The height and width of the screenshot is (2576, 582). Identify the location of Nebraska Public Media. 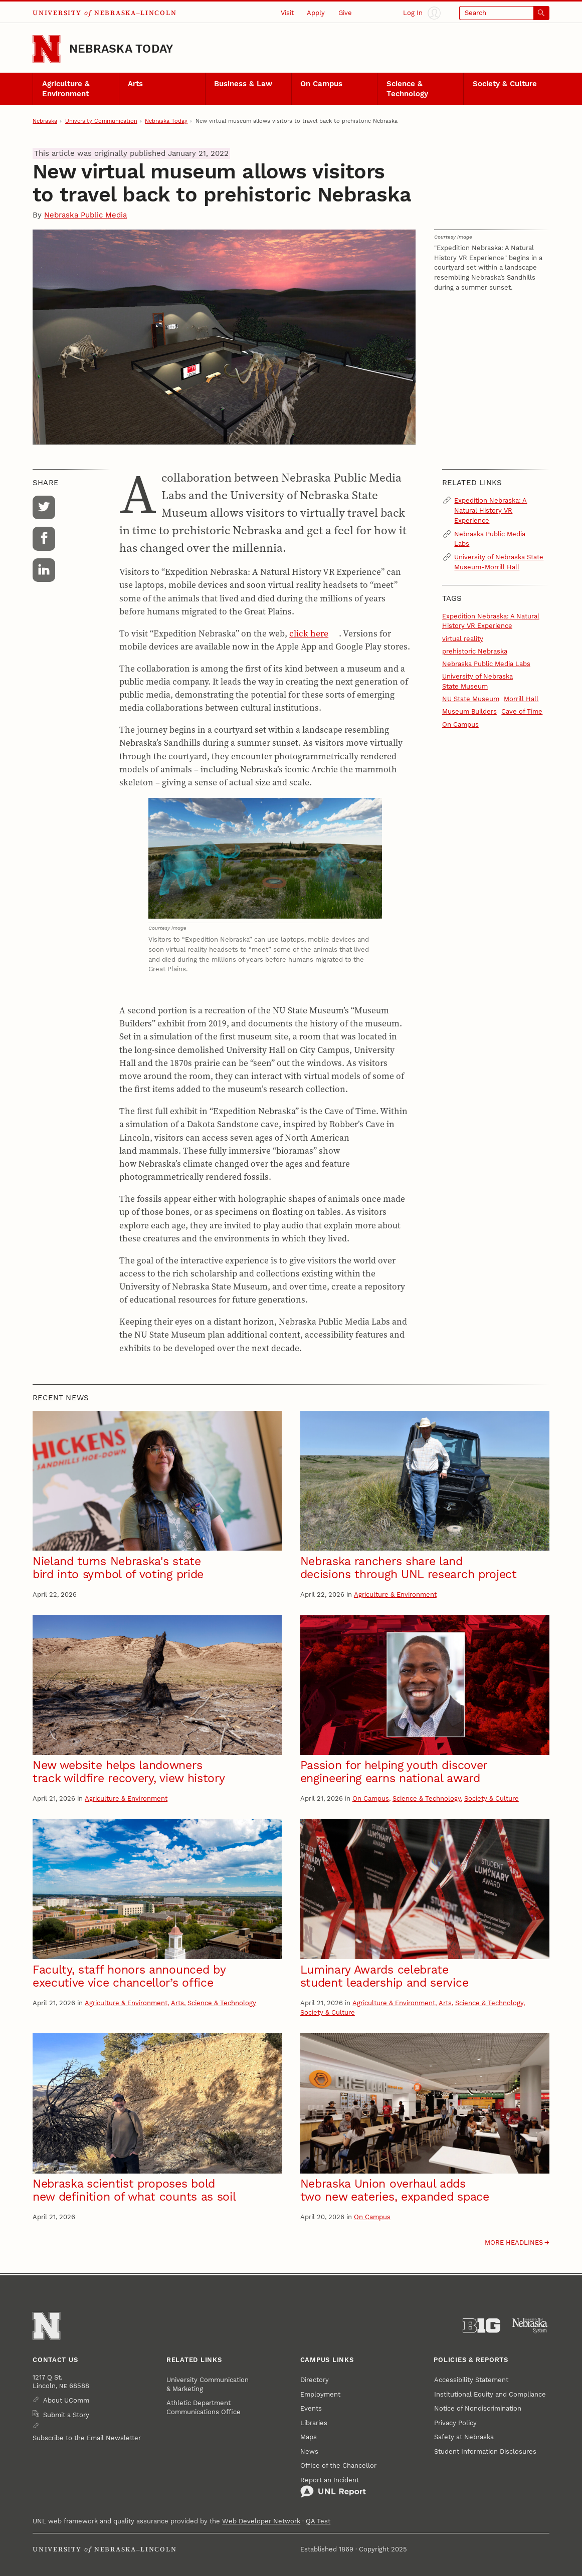
(85, 215).